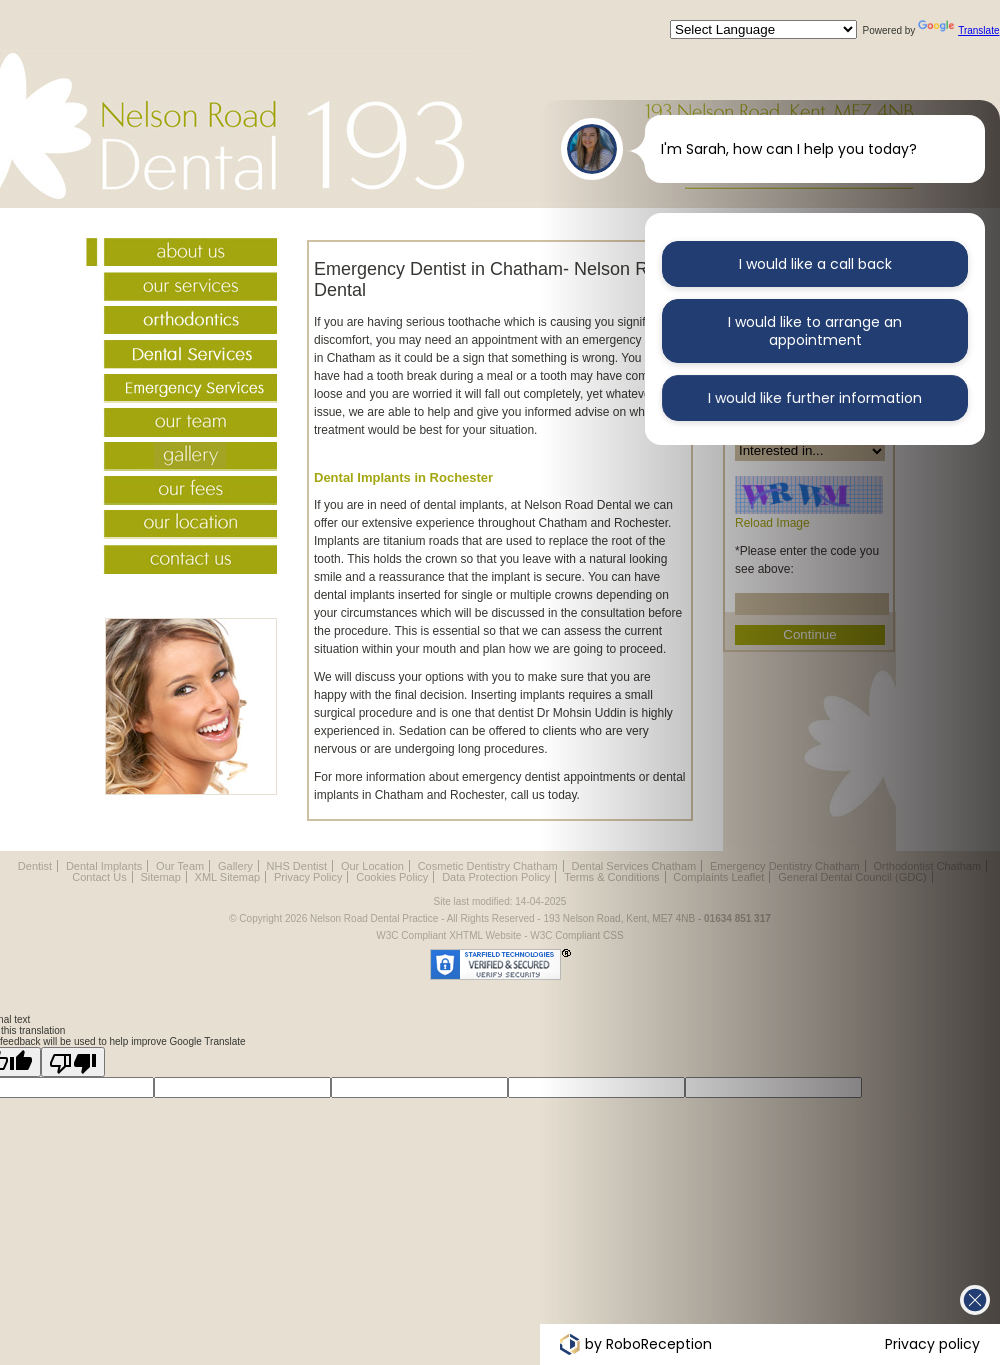  I want to click on [Language Translate Widget], so click(763, 29).